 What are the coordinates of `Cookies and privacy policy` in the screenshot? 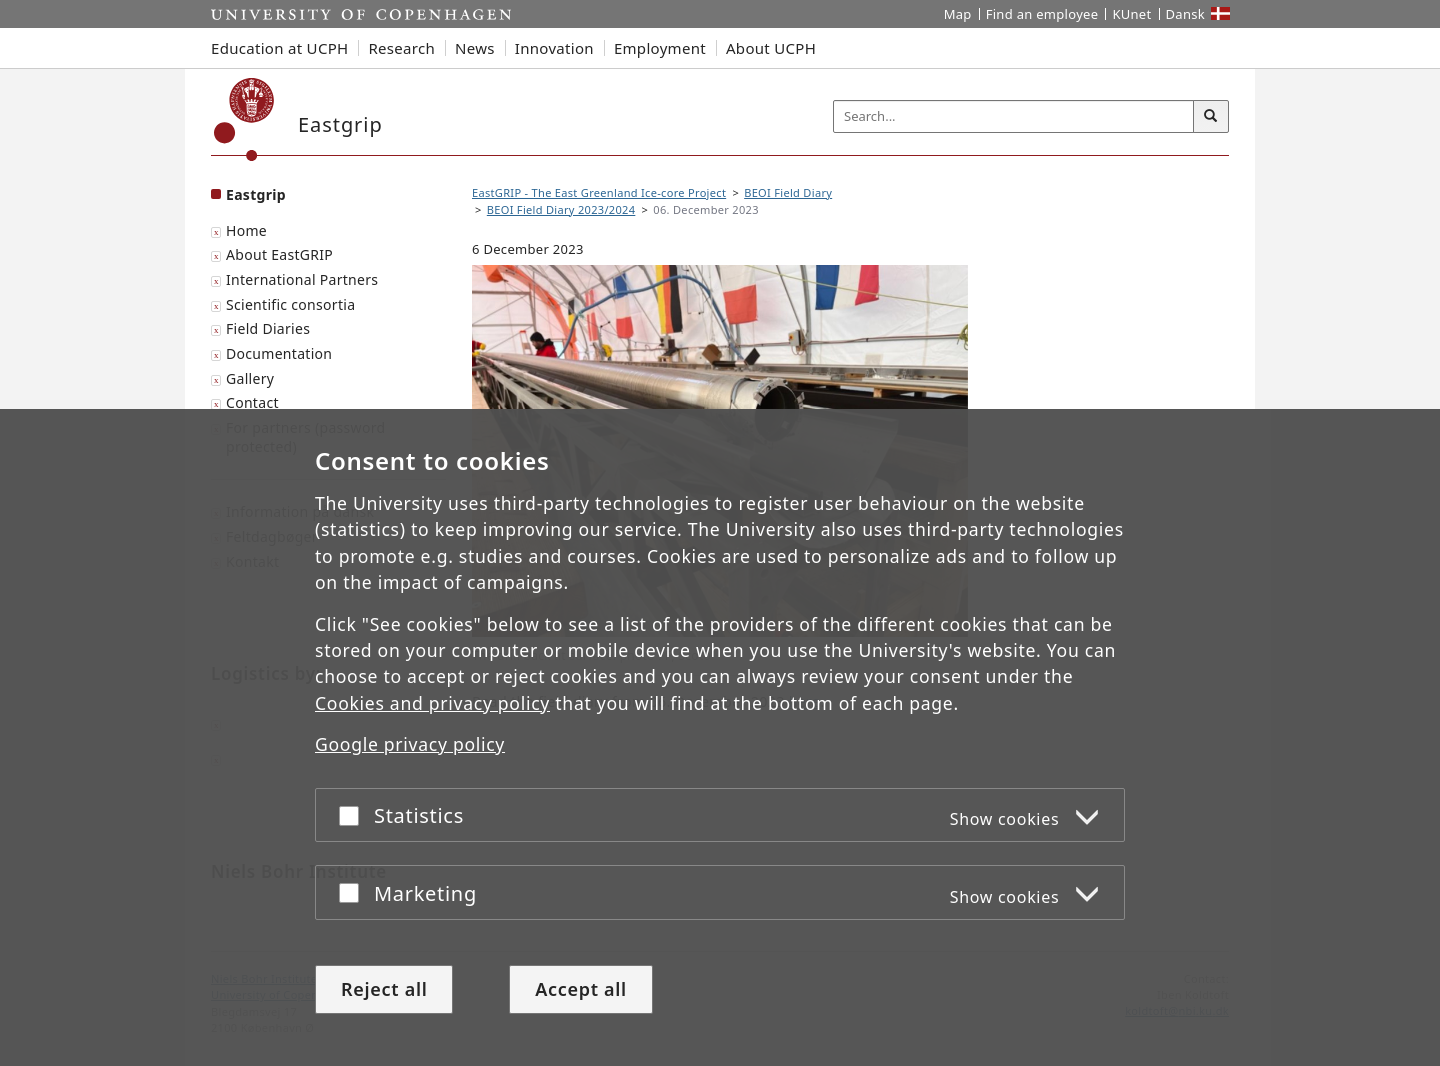 It's located at (432, 703).